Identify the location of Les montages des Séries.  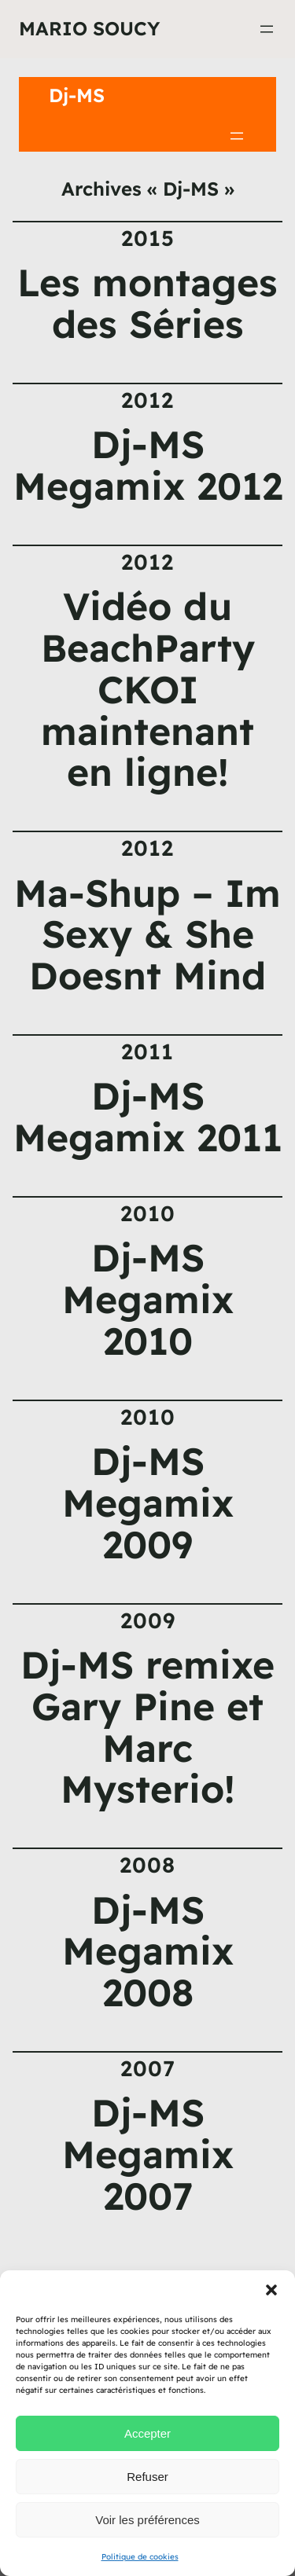
(147, 303).